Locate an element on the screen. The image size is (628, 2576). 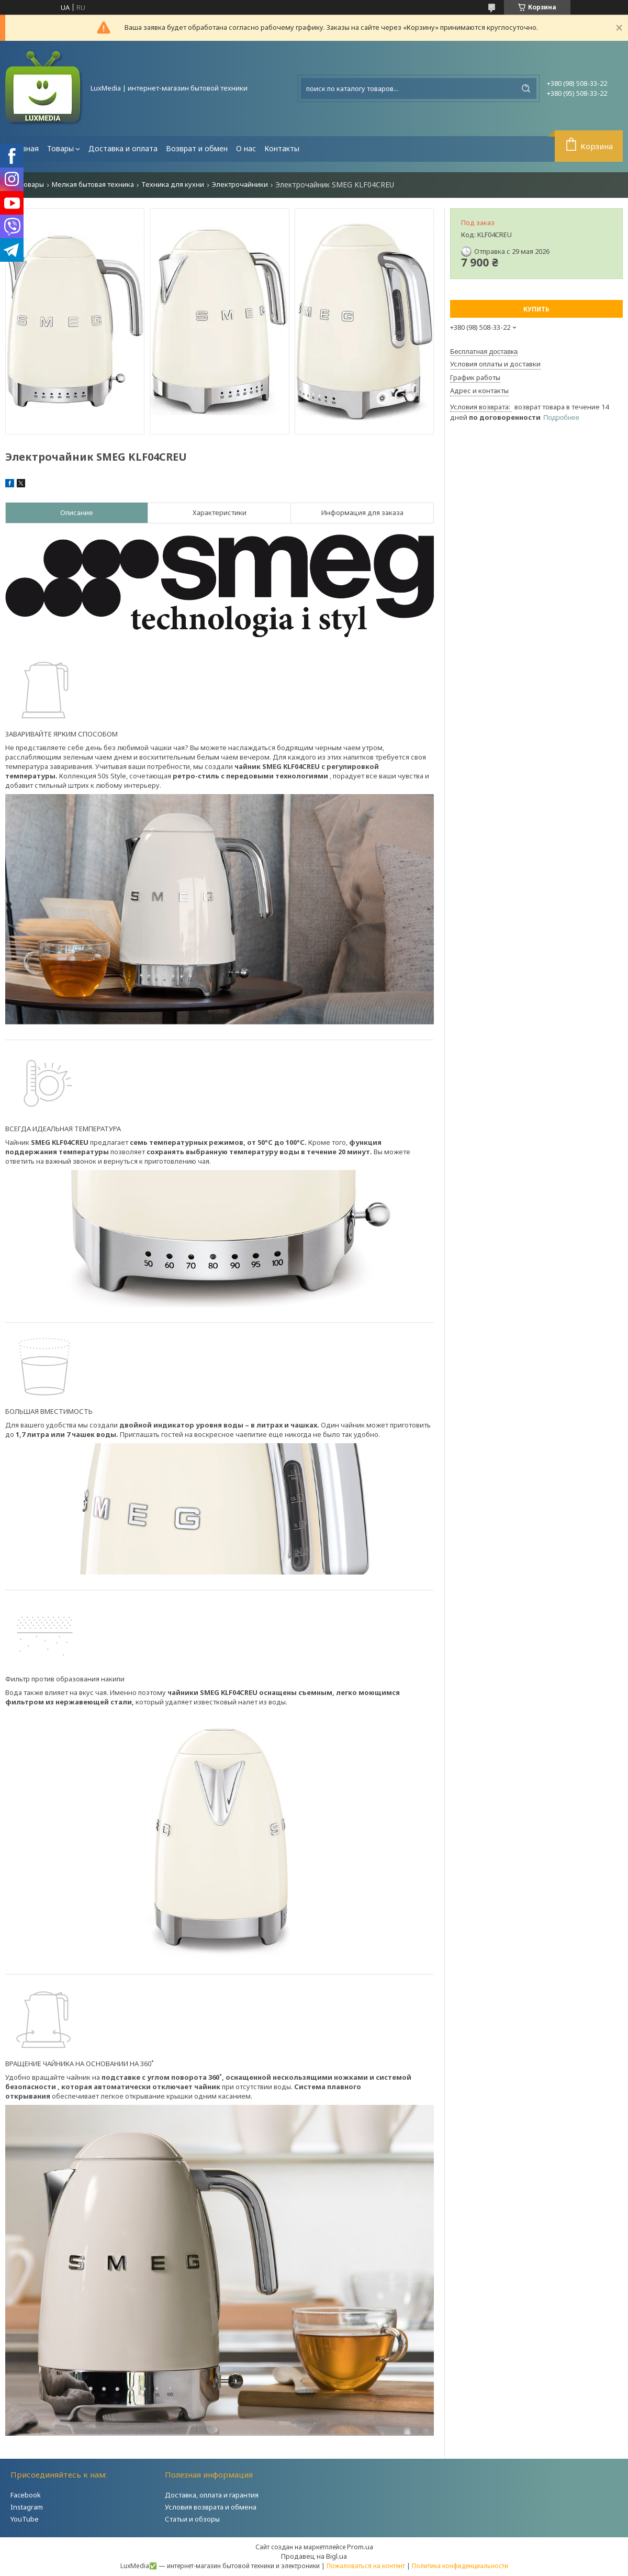
Техника для кухни is located at coordinates (172, 184).